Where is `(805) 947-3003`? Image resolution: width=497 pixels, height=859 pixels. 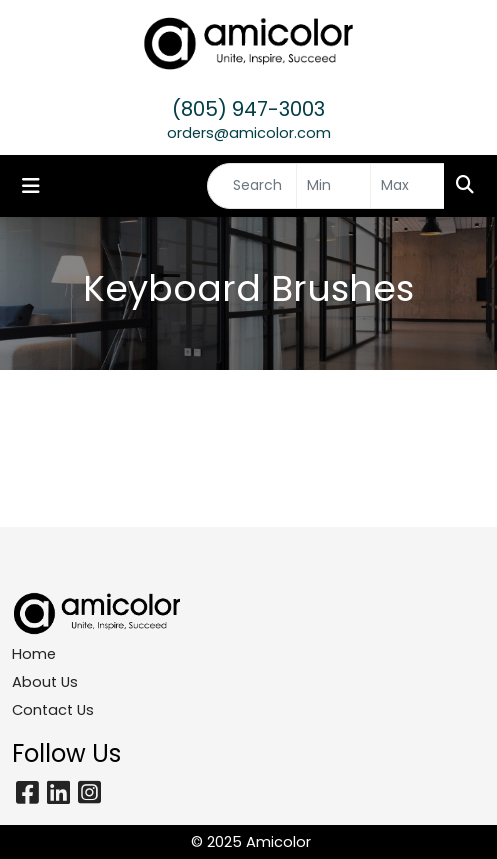
(805) 947-3003 is located at coordinates (248, 109).